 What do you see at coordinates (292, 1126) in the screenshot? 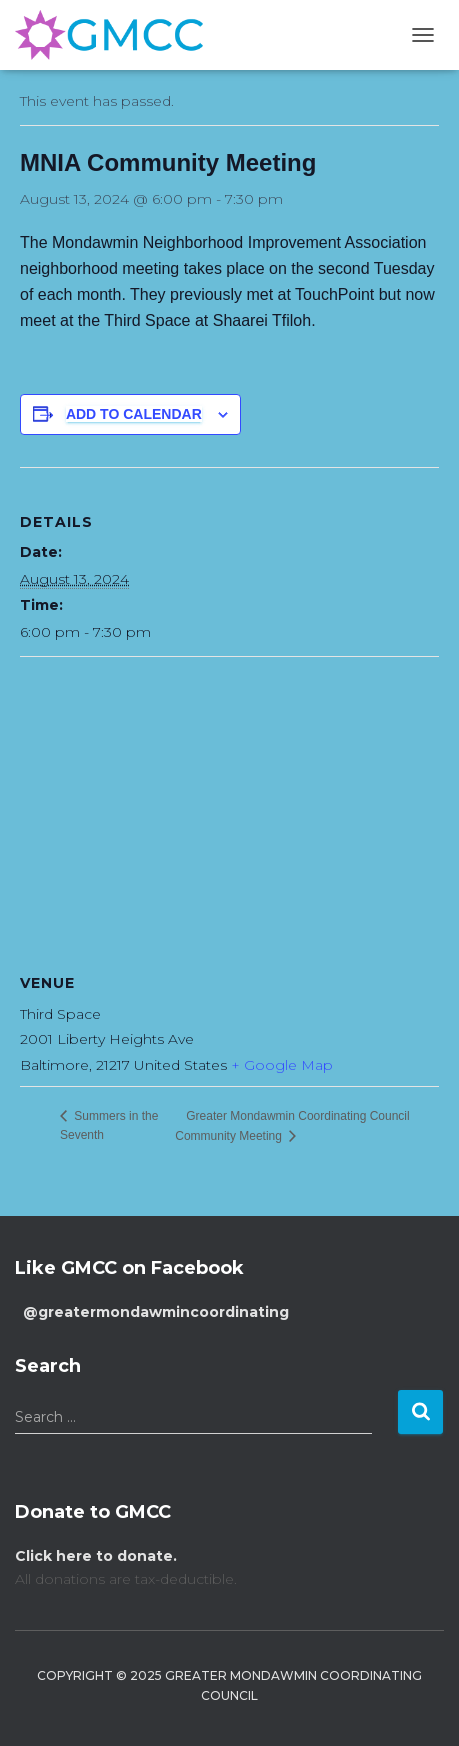
I see `Greater Mondawmin Coordinating Council Community Meeting` at bounding box center [292, 1126].